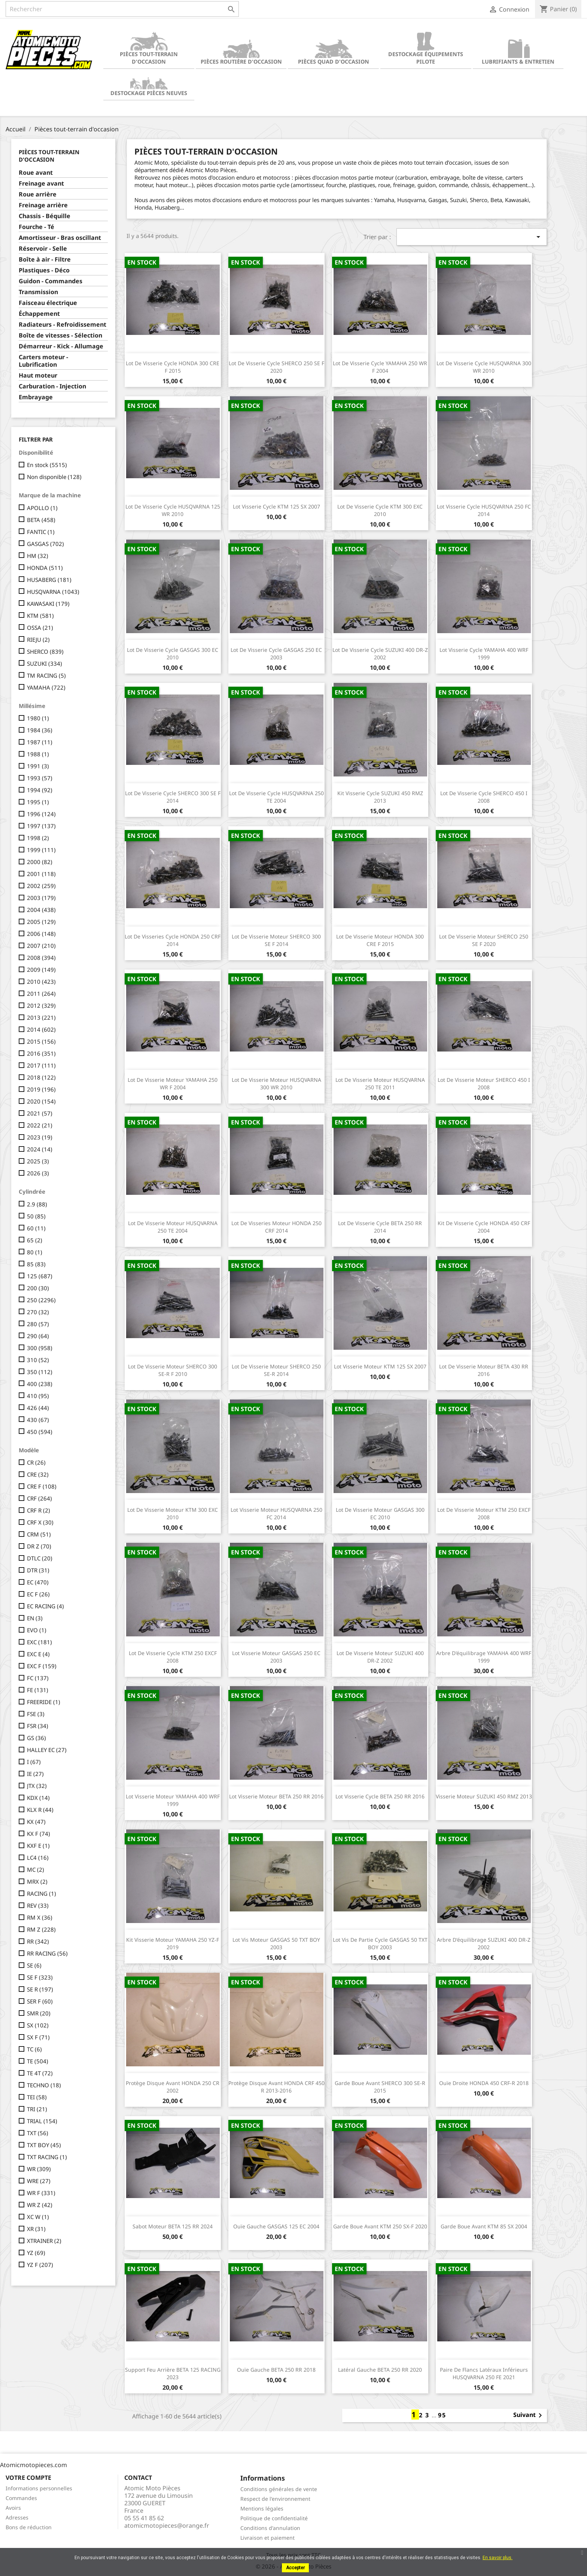 This screenshot has width=587, height=2576. I want to click on 1995, so click(38, 802).